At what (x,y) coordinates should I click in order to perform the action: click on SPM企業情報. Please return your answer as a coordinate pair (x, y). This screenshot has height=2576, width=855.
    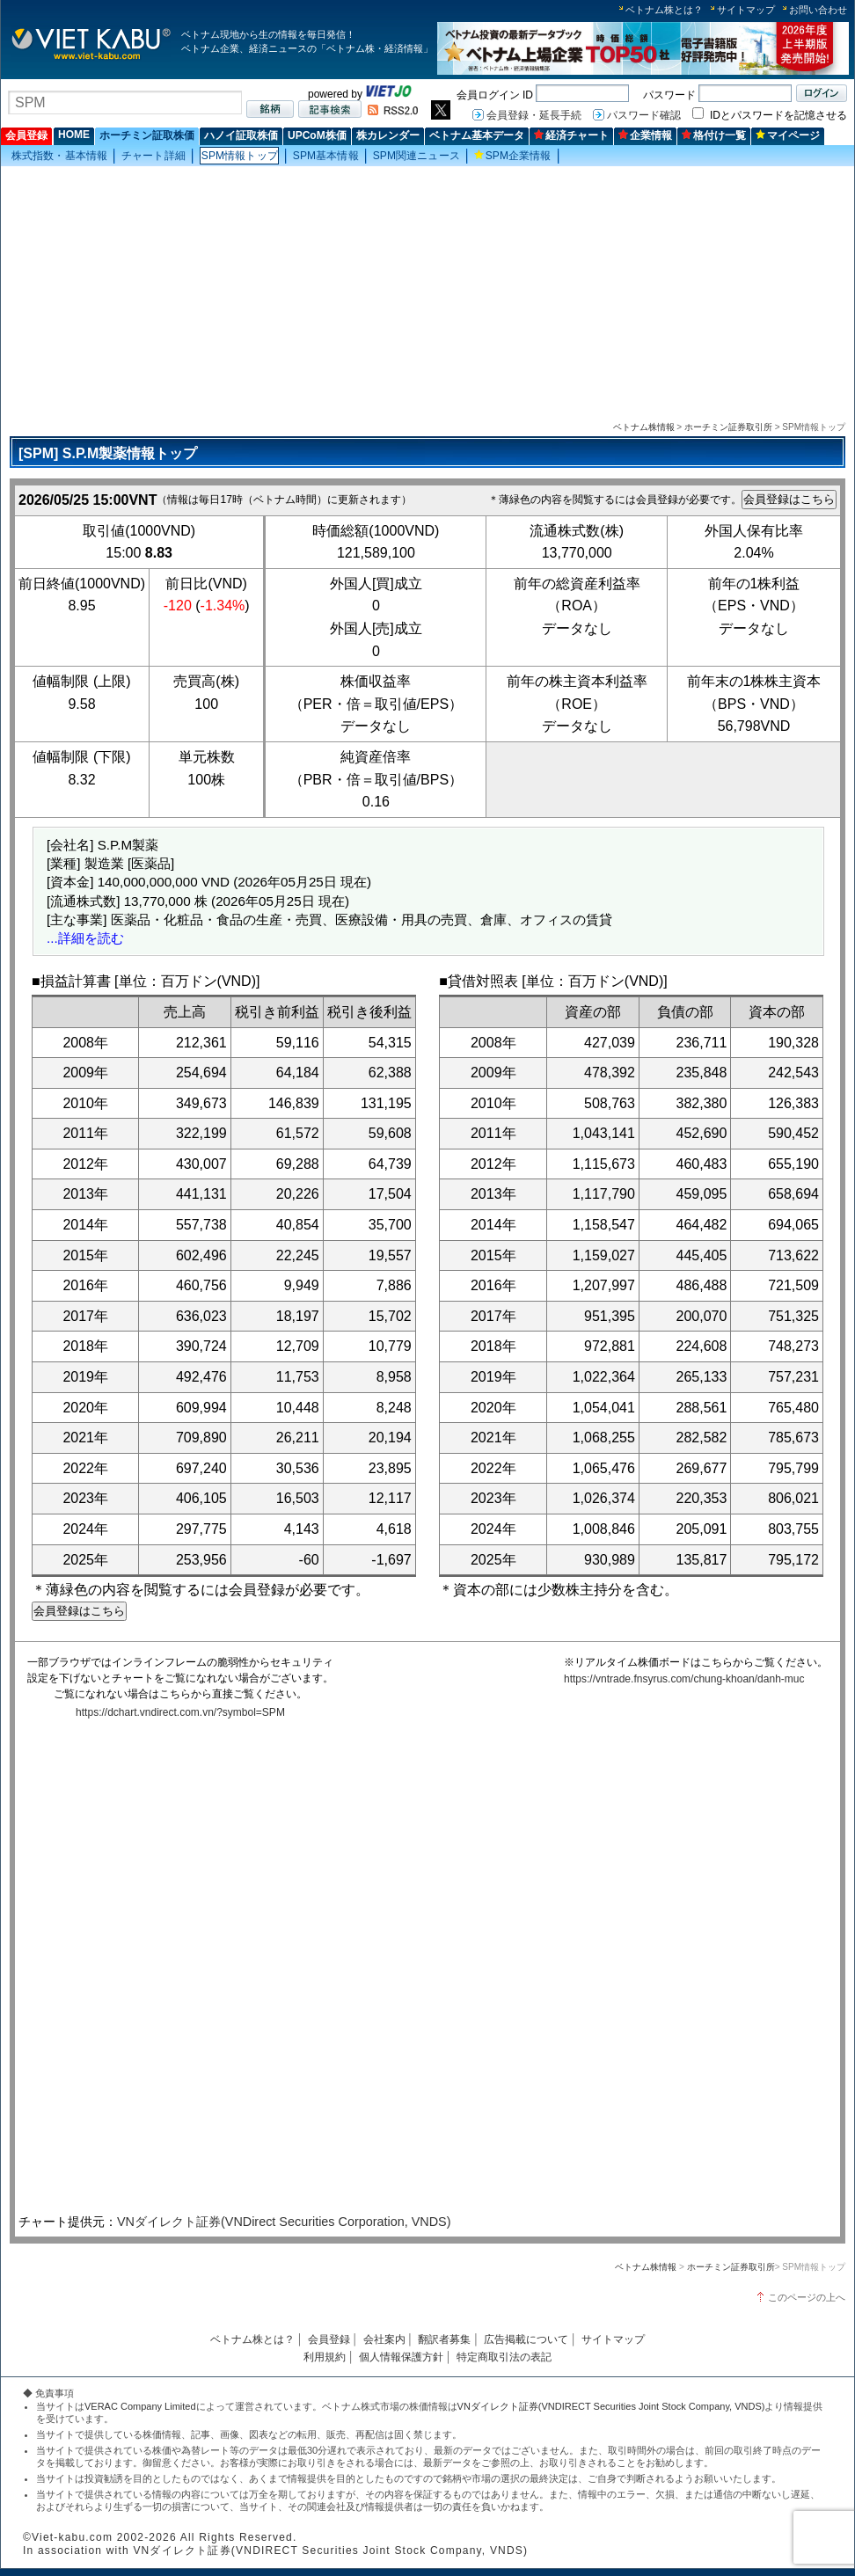
    Looking at the image, I should click on (513, 156).